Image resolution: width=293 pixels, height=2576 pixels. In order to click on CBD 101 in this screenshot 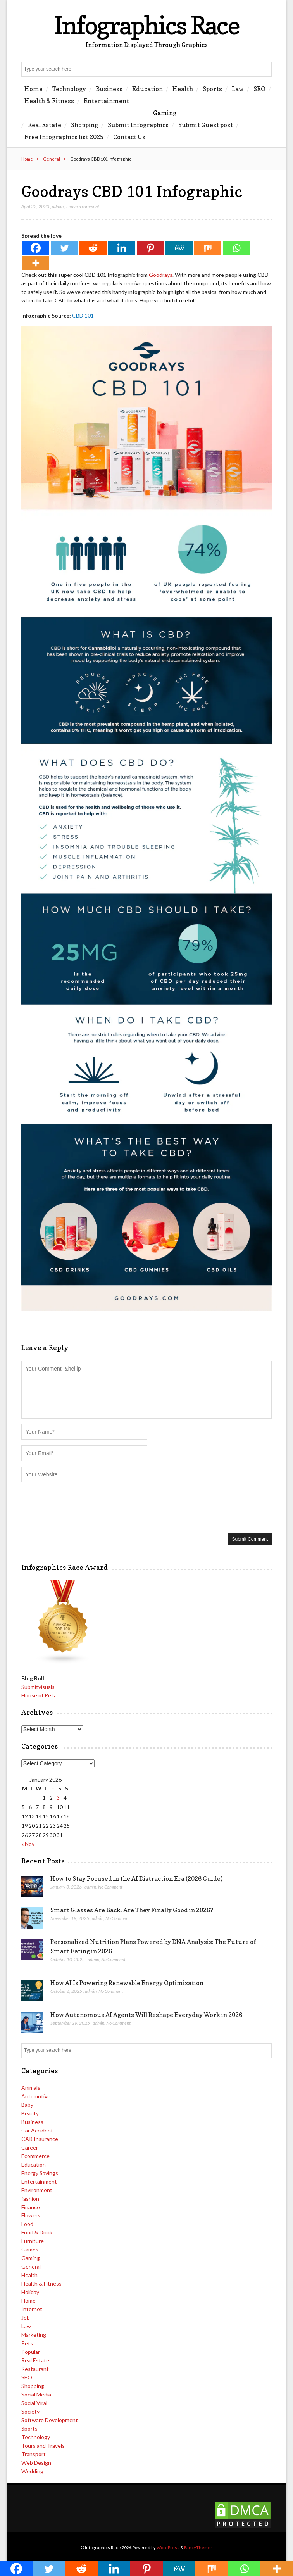, I will do `click(83, 315)`.